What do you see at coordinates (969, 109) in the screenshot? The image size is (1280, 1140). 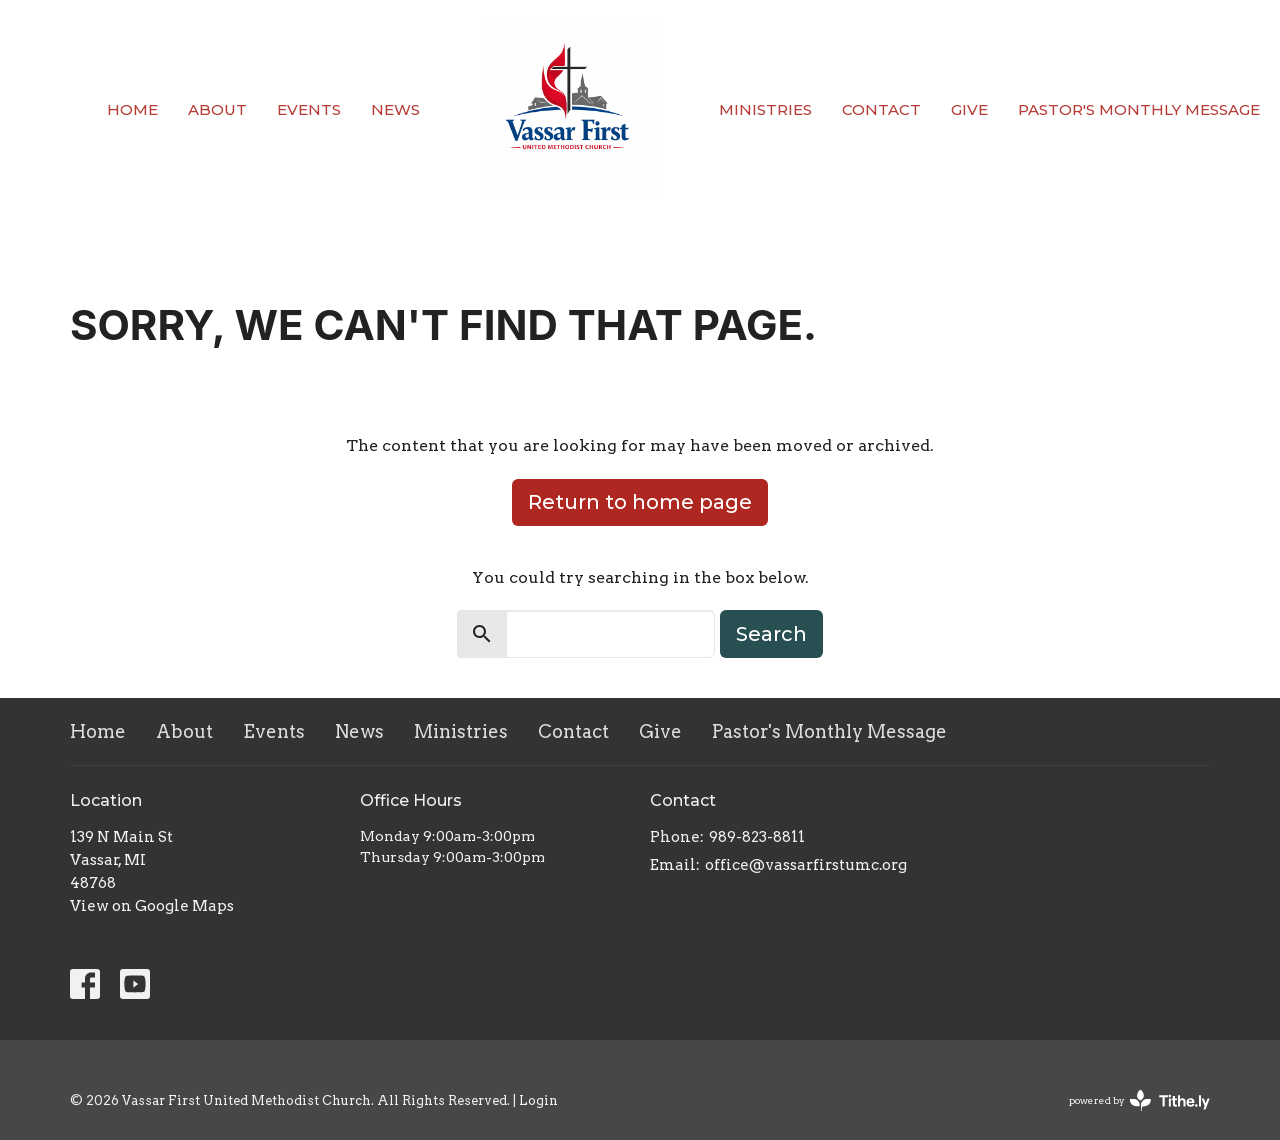 I see `Give` at bounding box center [969, 109].